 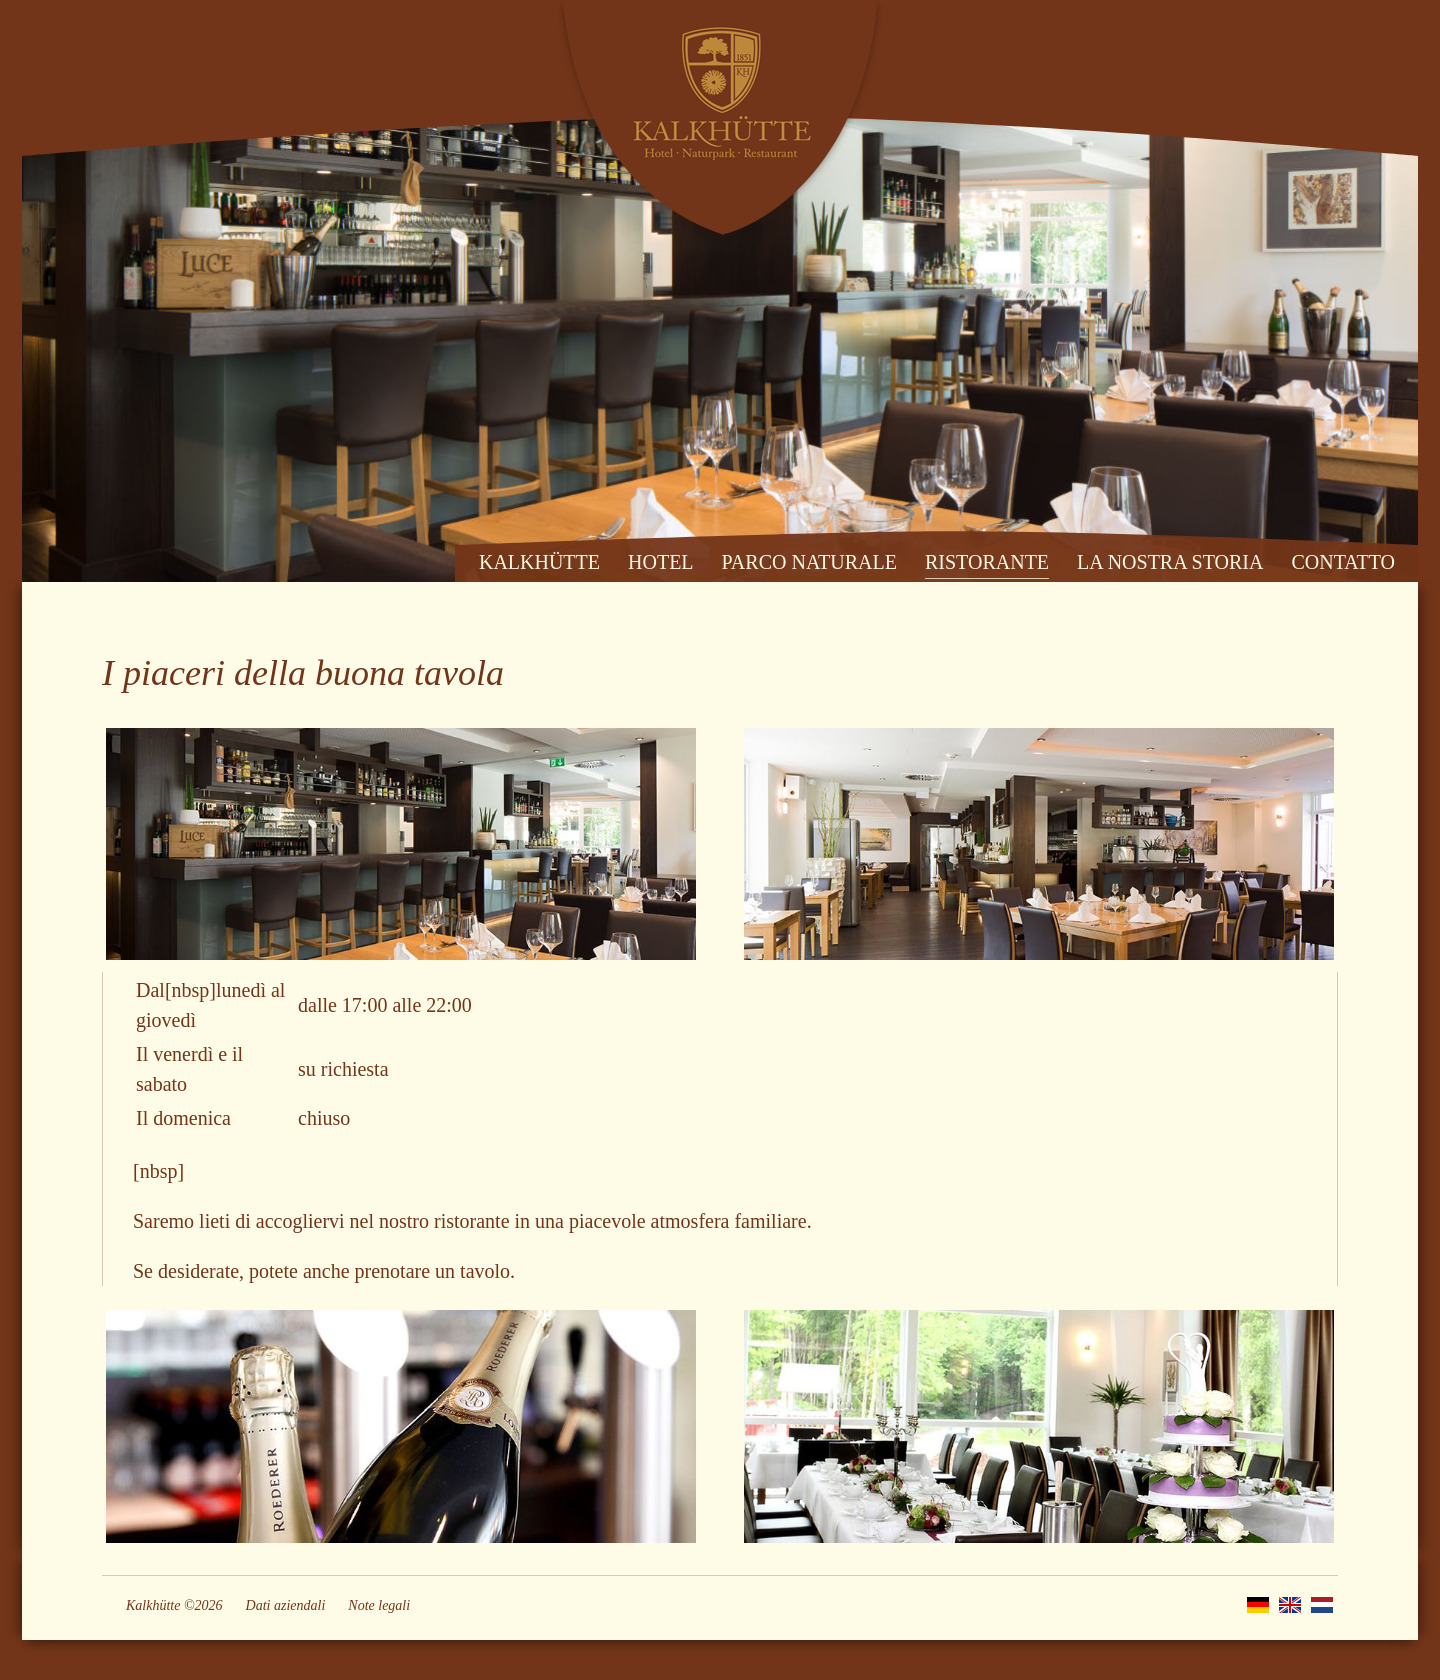 I want to click on HOTEL, so click(x=661, y=562).